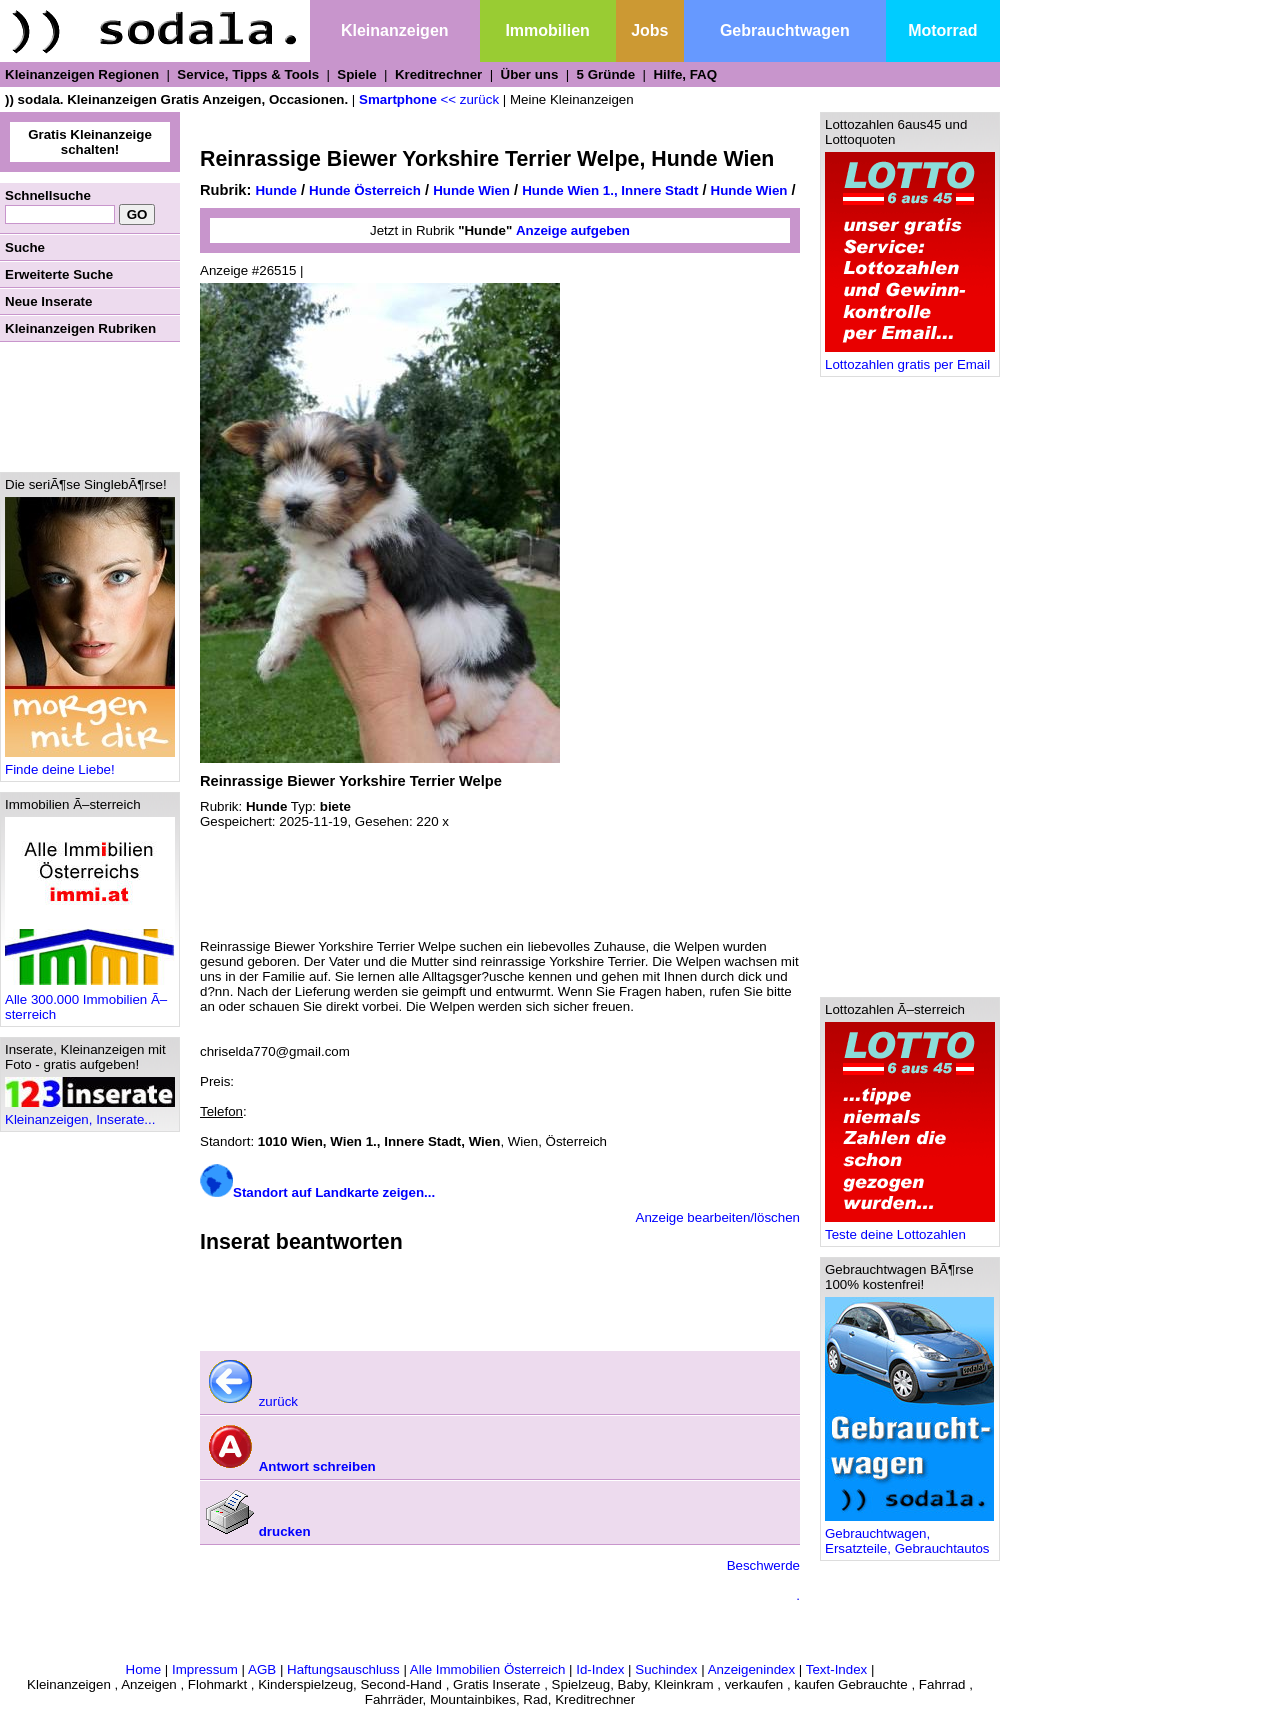 The width and height of the screenshot is (1280, 1732). Describe the element at coordinates (547, 30) in the screenshot. I see `Immobilien` at that location.